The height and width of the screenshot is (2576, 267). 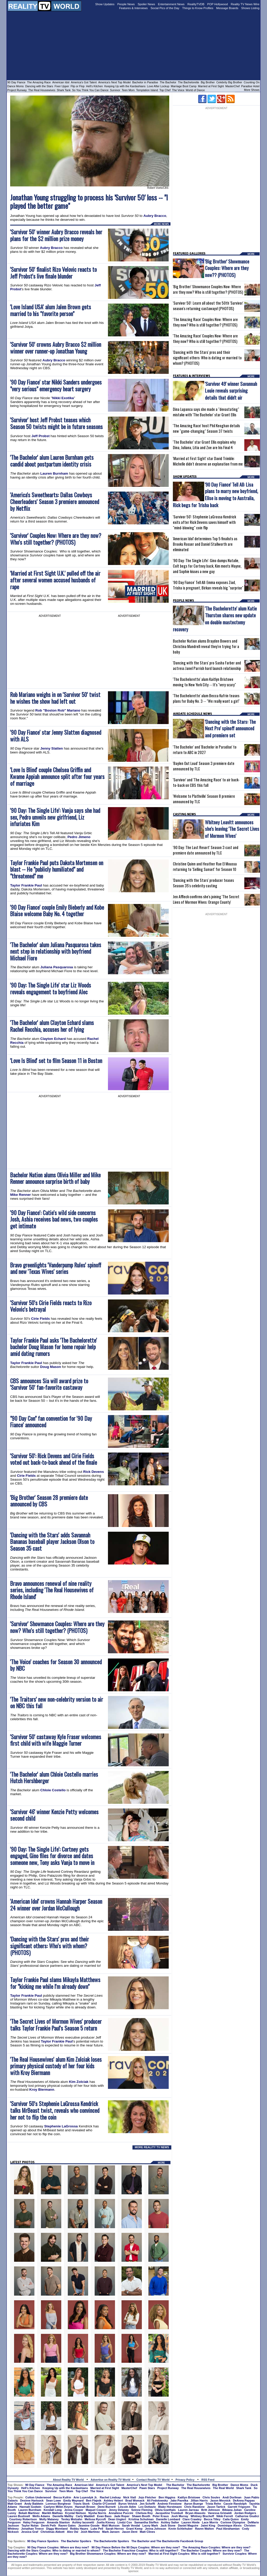 I want to click on Jack Stone, so click(x=167, y=2525).